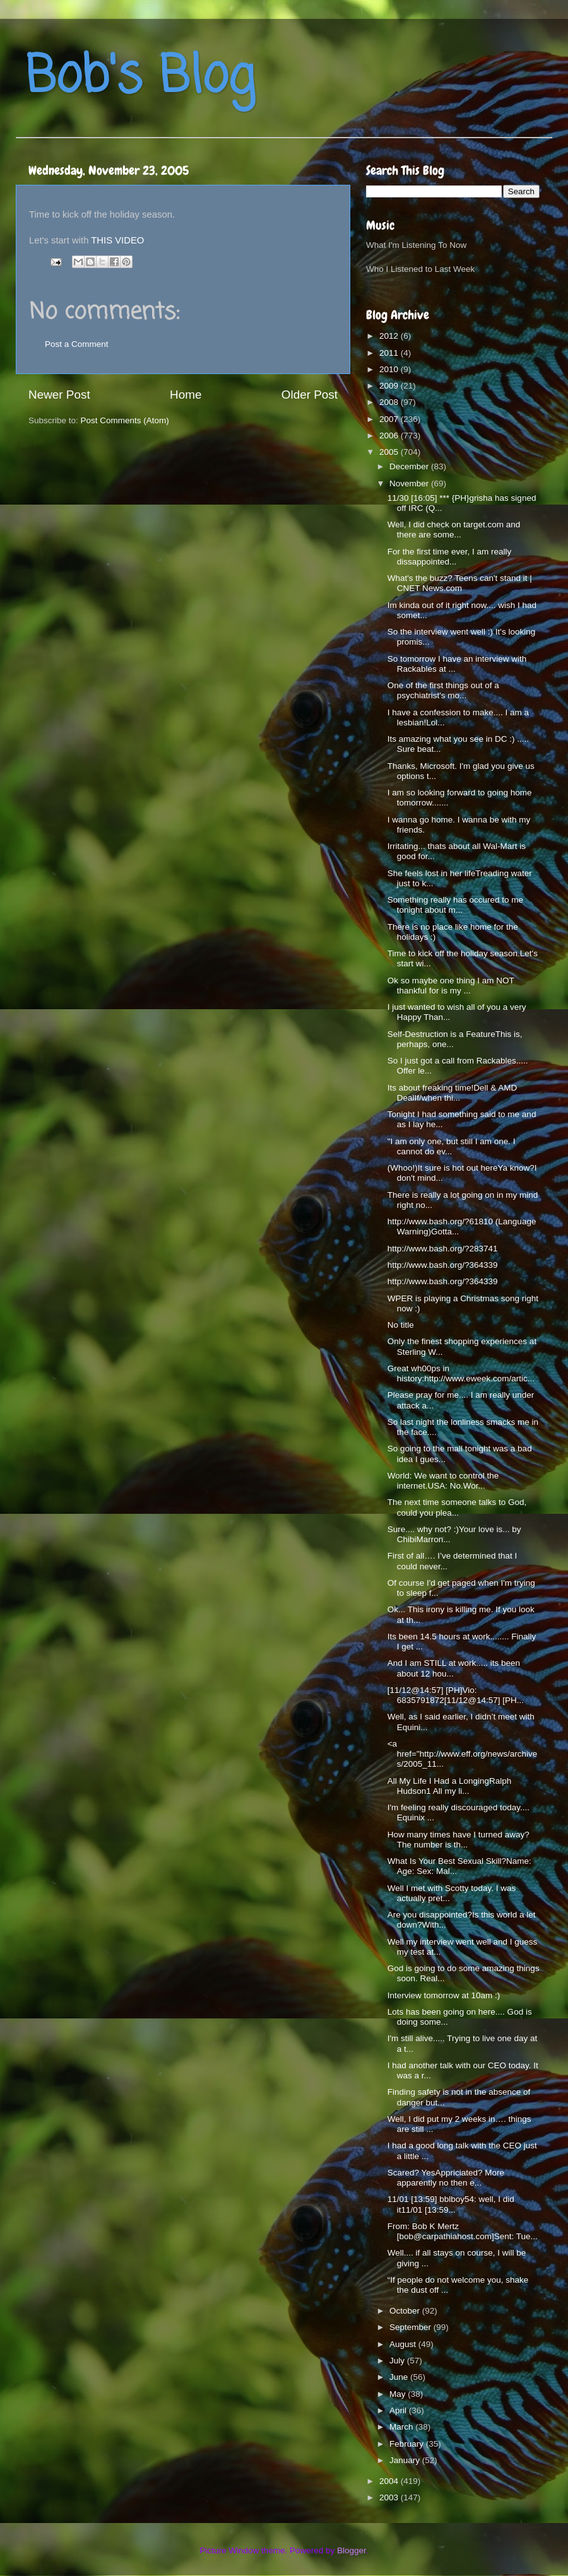 The height and width of the screenshot is (2576, 568). Describe the element at coordinates (450, 556) in the screenshot. I see `For the first time ever, I am really dissappointed...` at that location.